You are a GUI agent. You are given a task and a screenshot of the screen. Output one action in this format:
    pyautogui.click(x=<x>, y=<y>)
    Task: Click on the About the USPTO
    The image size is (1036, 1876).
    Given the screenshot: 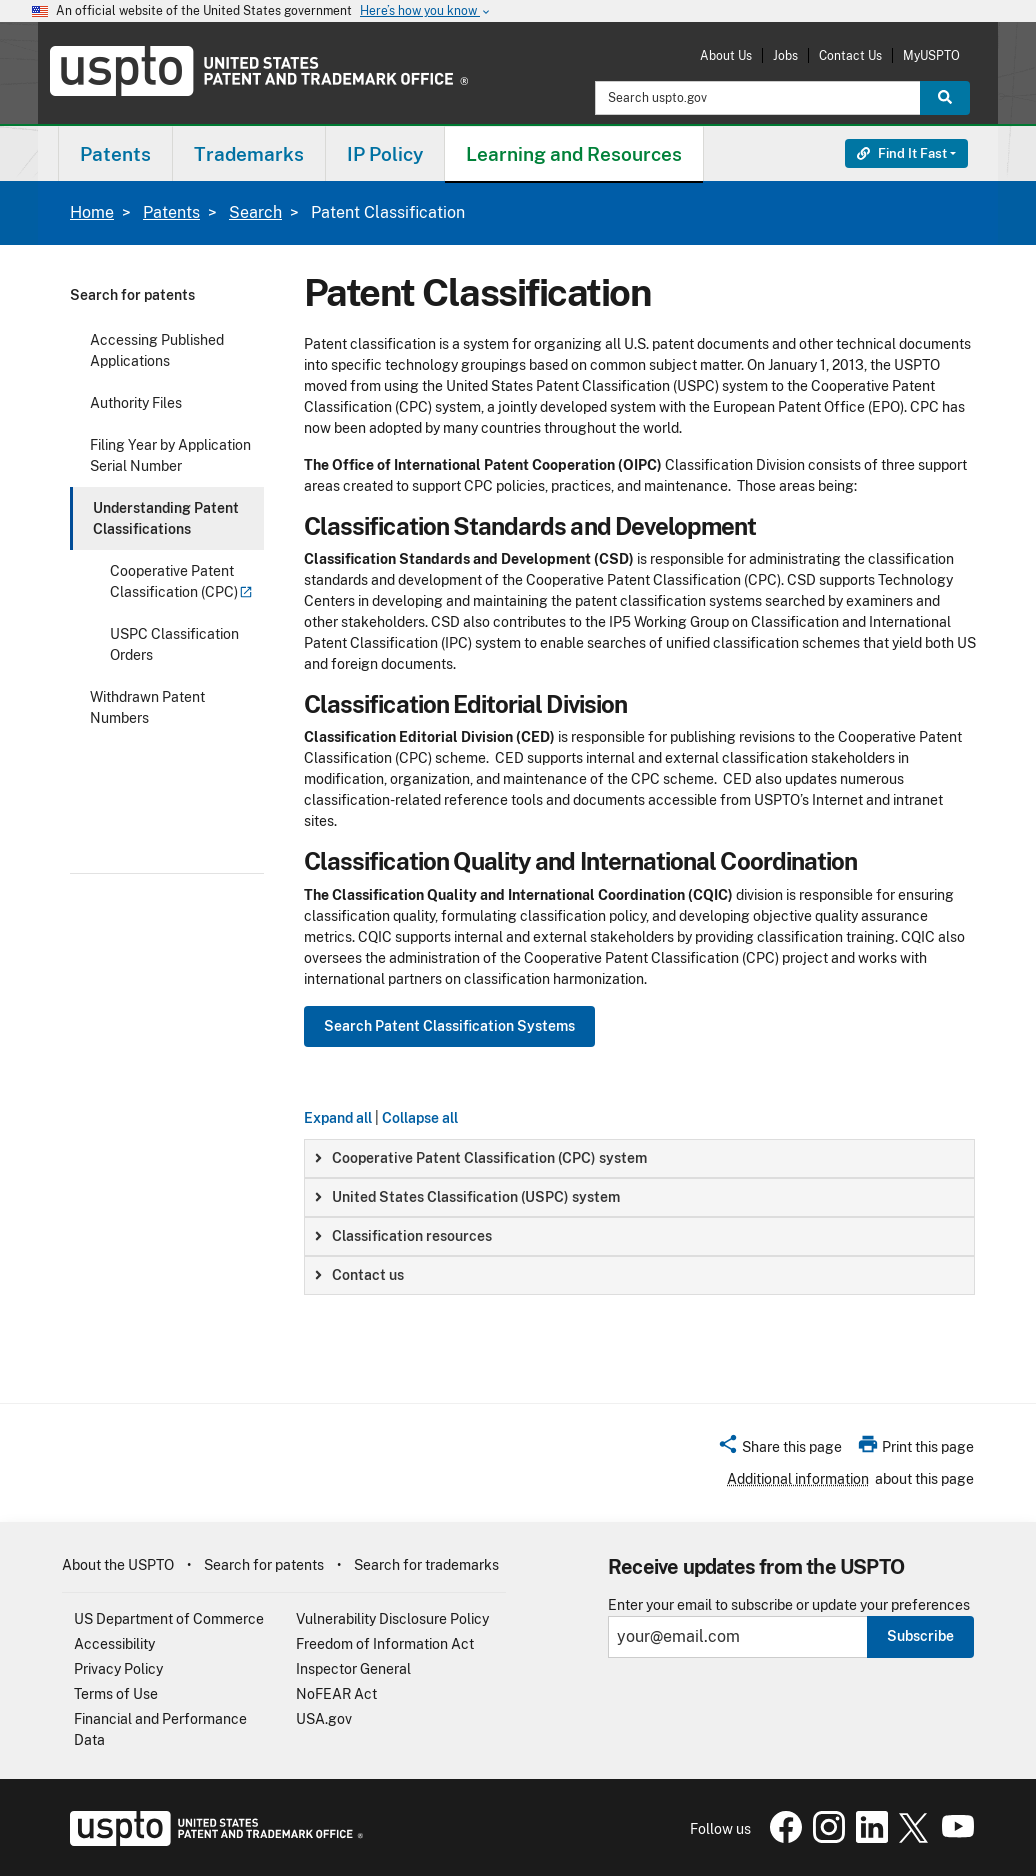 What is the action you would take?
    pyautogui.click(x=118, y=1565)
    